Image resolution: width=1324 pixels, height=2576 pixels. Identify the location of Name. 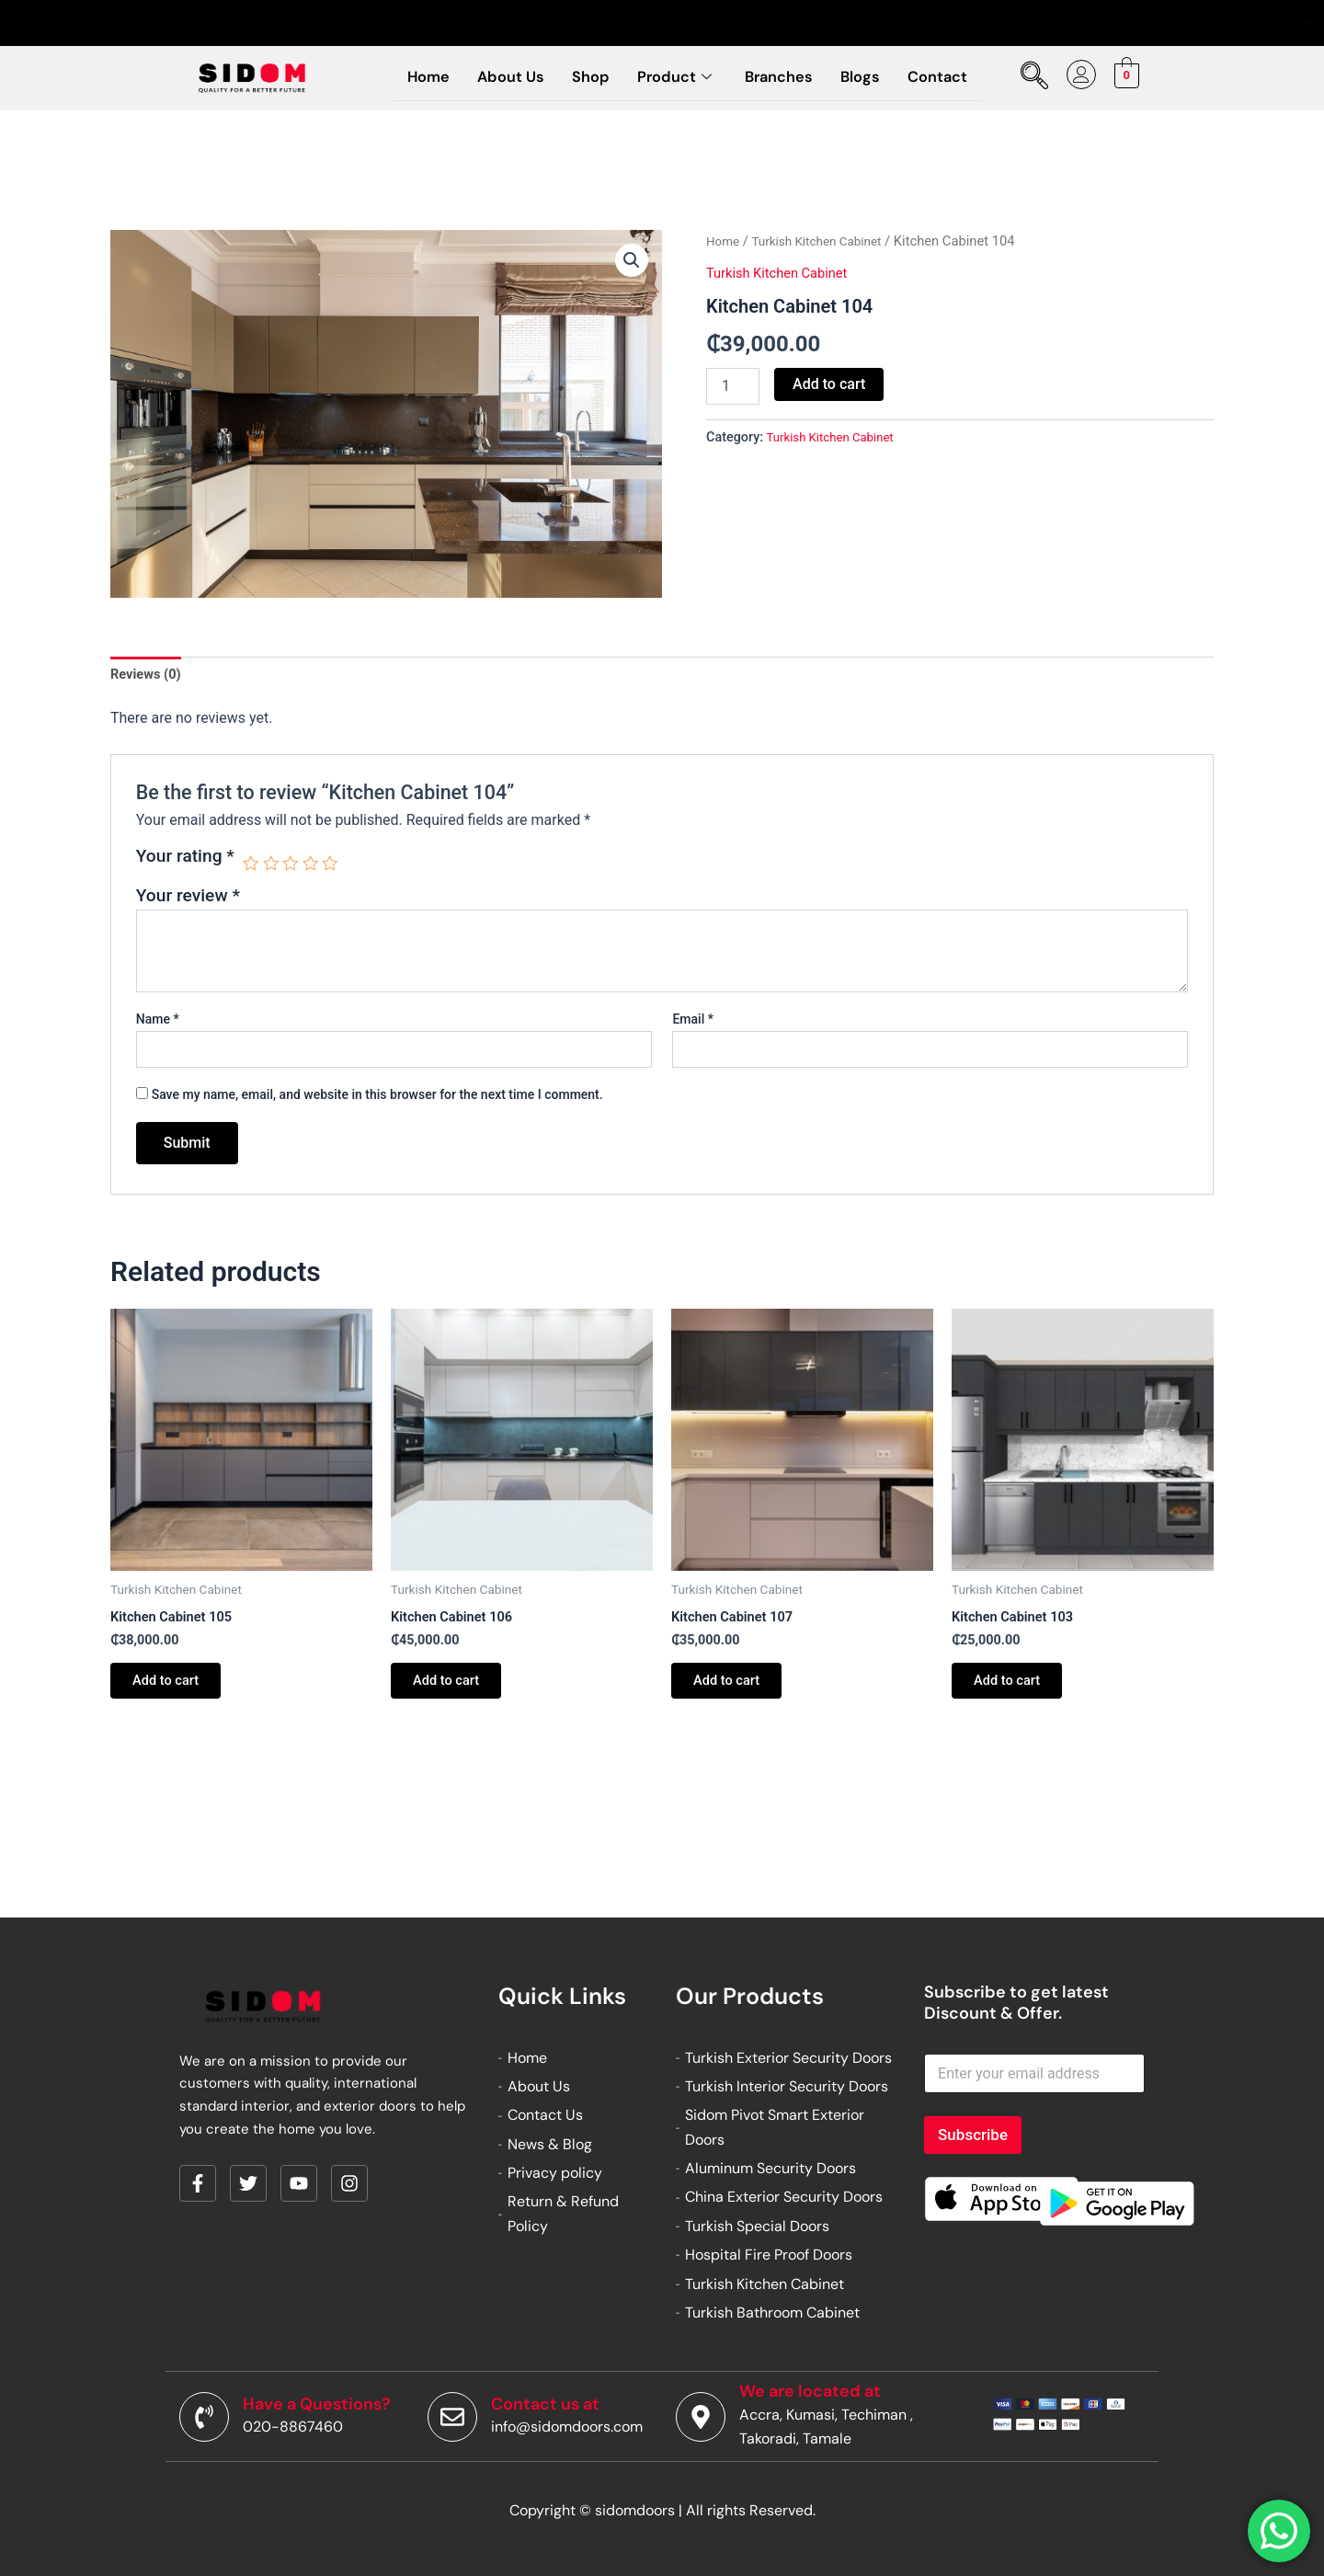
(157, 1022).